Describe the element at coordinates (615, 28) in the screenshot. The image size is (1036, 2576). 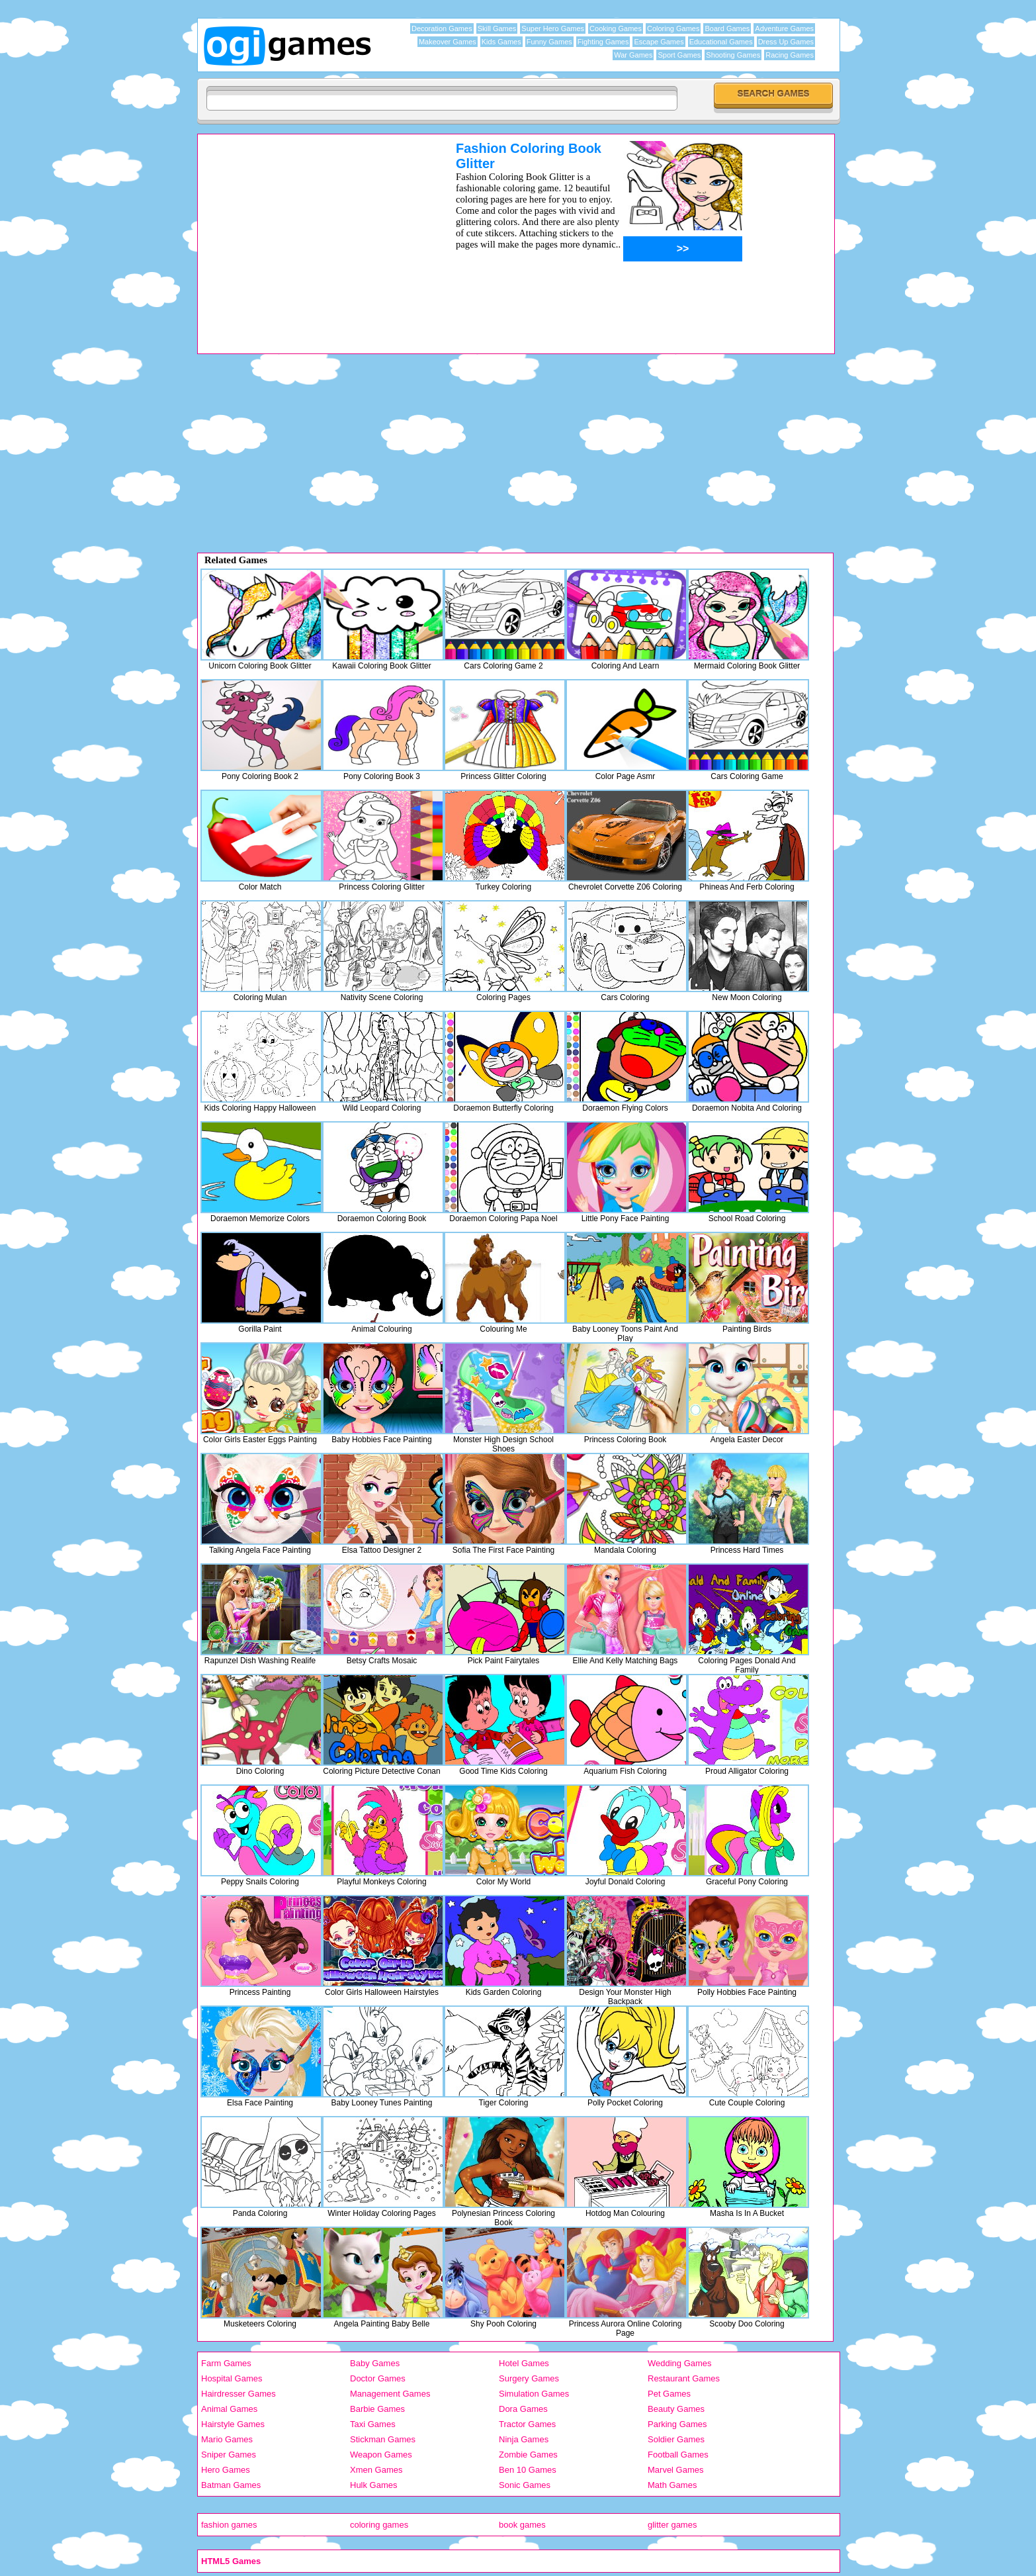
I see `Cooking Games` at that location.